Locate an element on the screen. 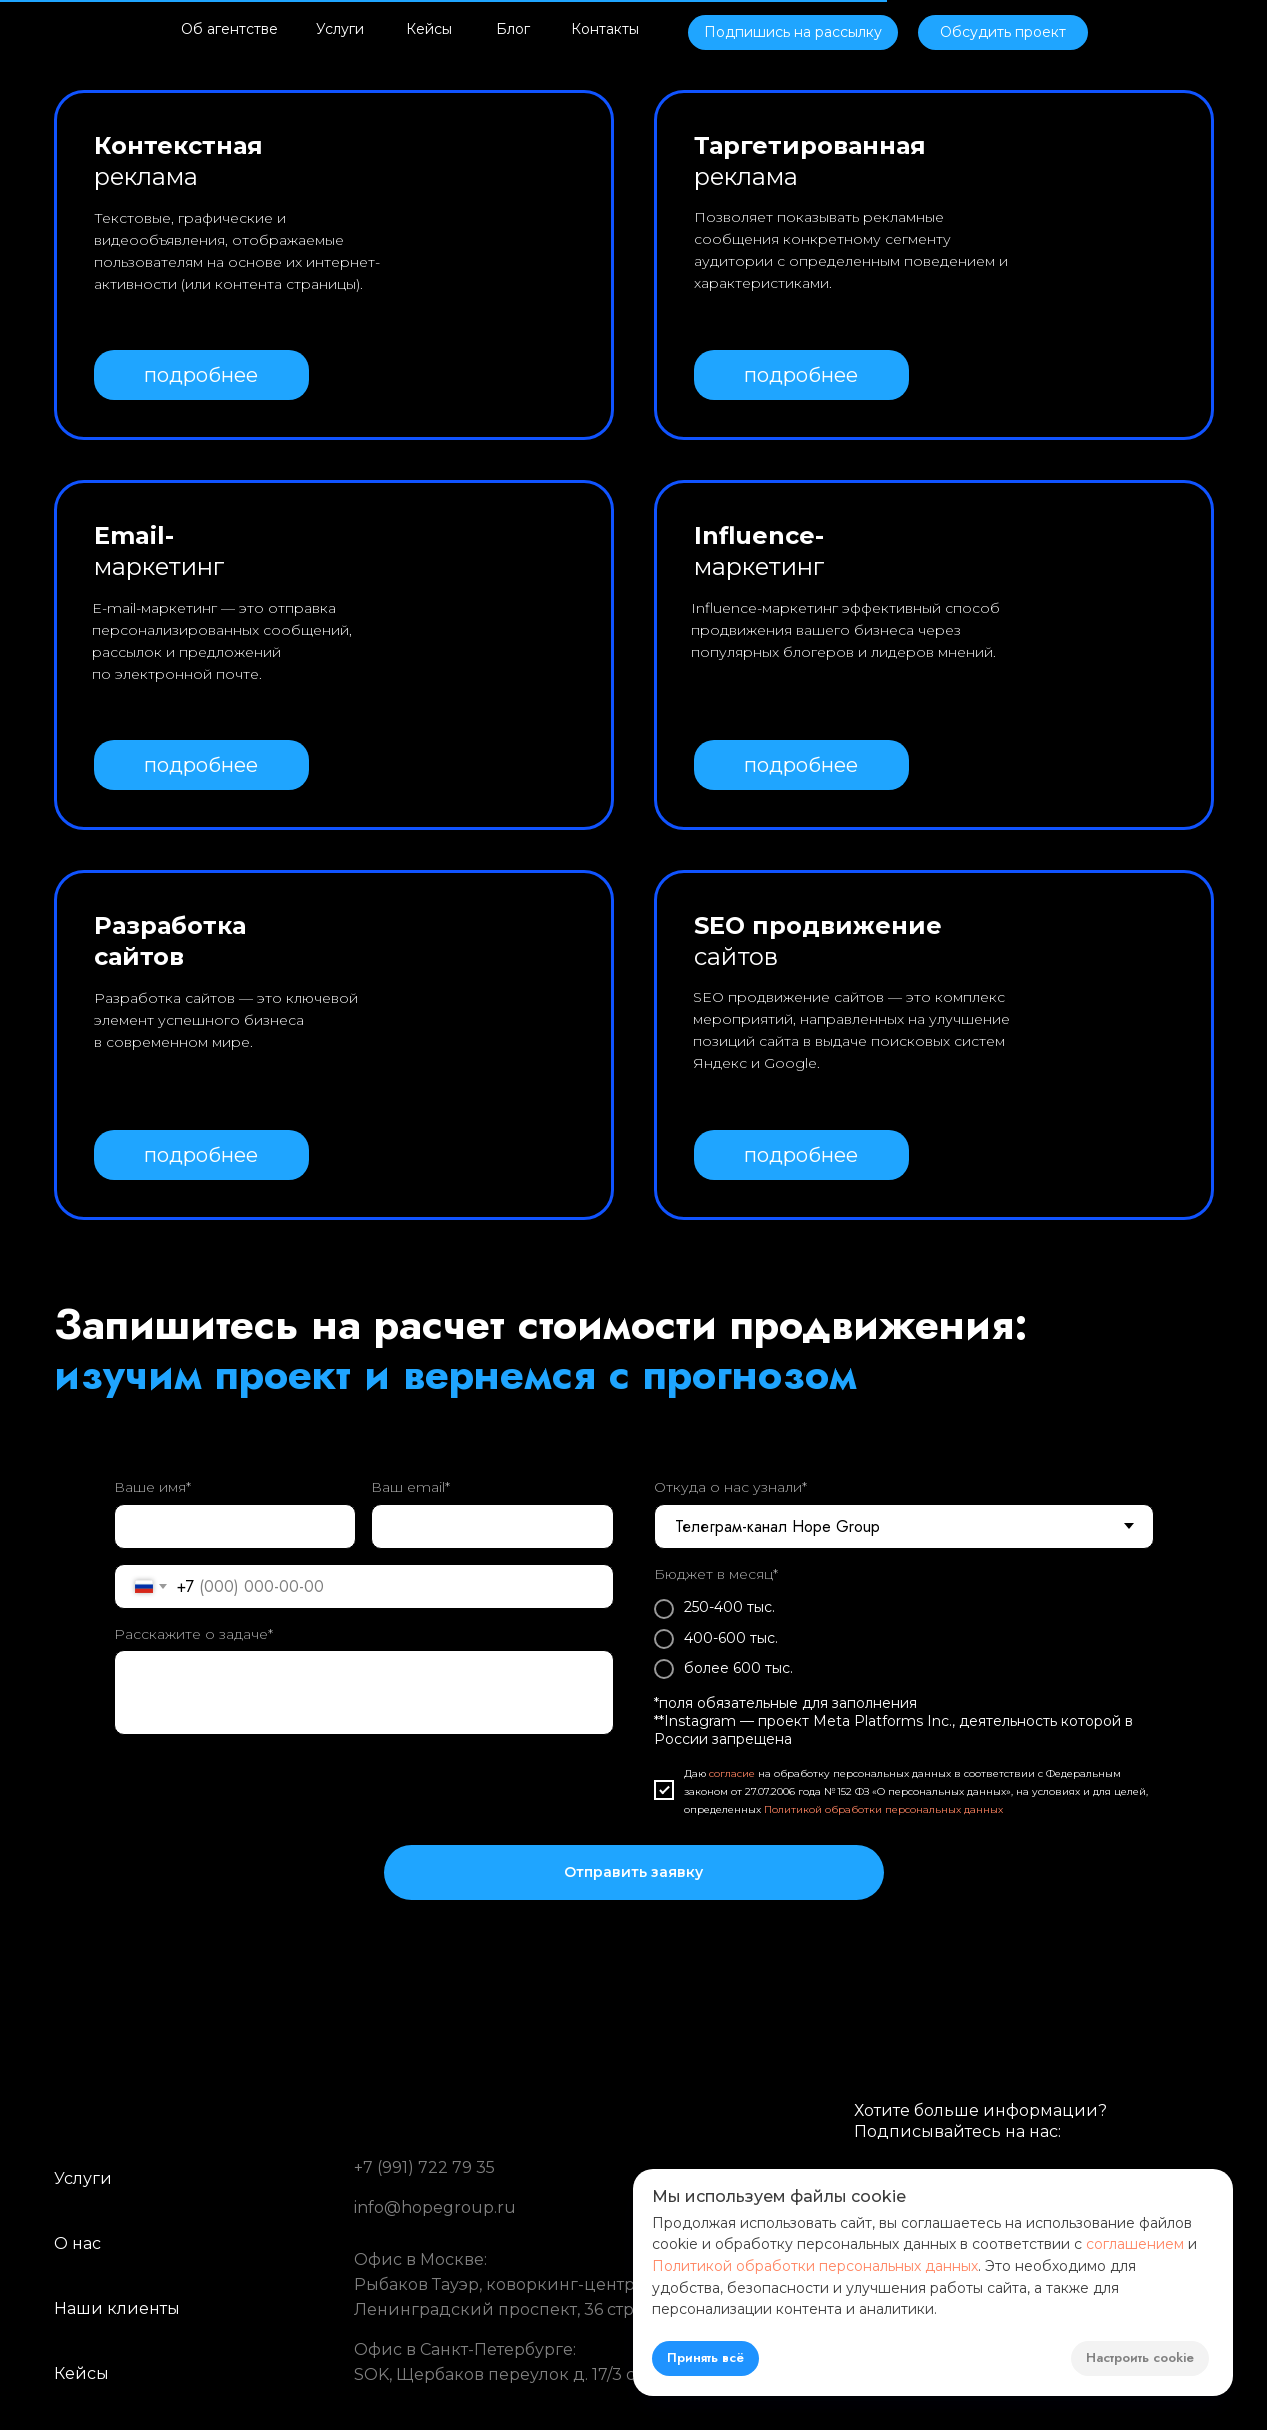 The width and height of the screenshot is (1267, 2430). Контакты is located at coordinates (605, 29).